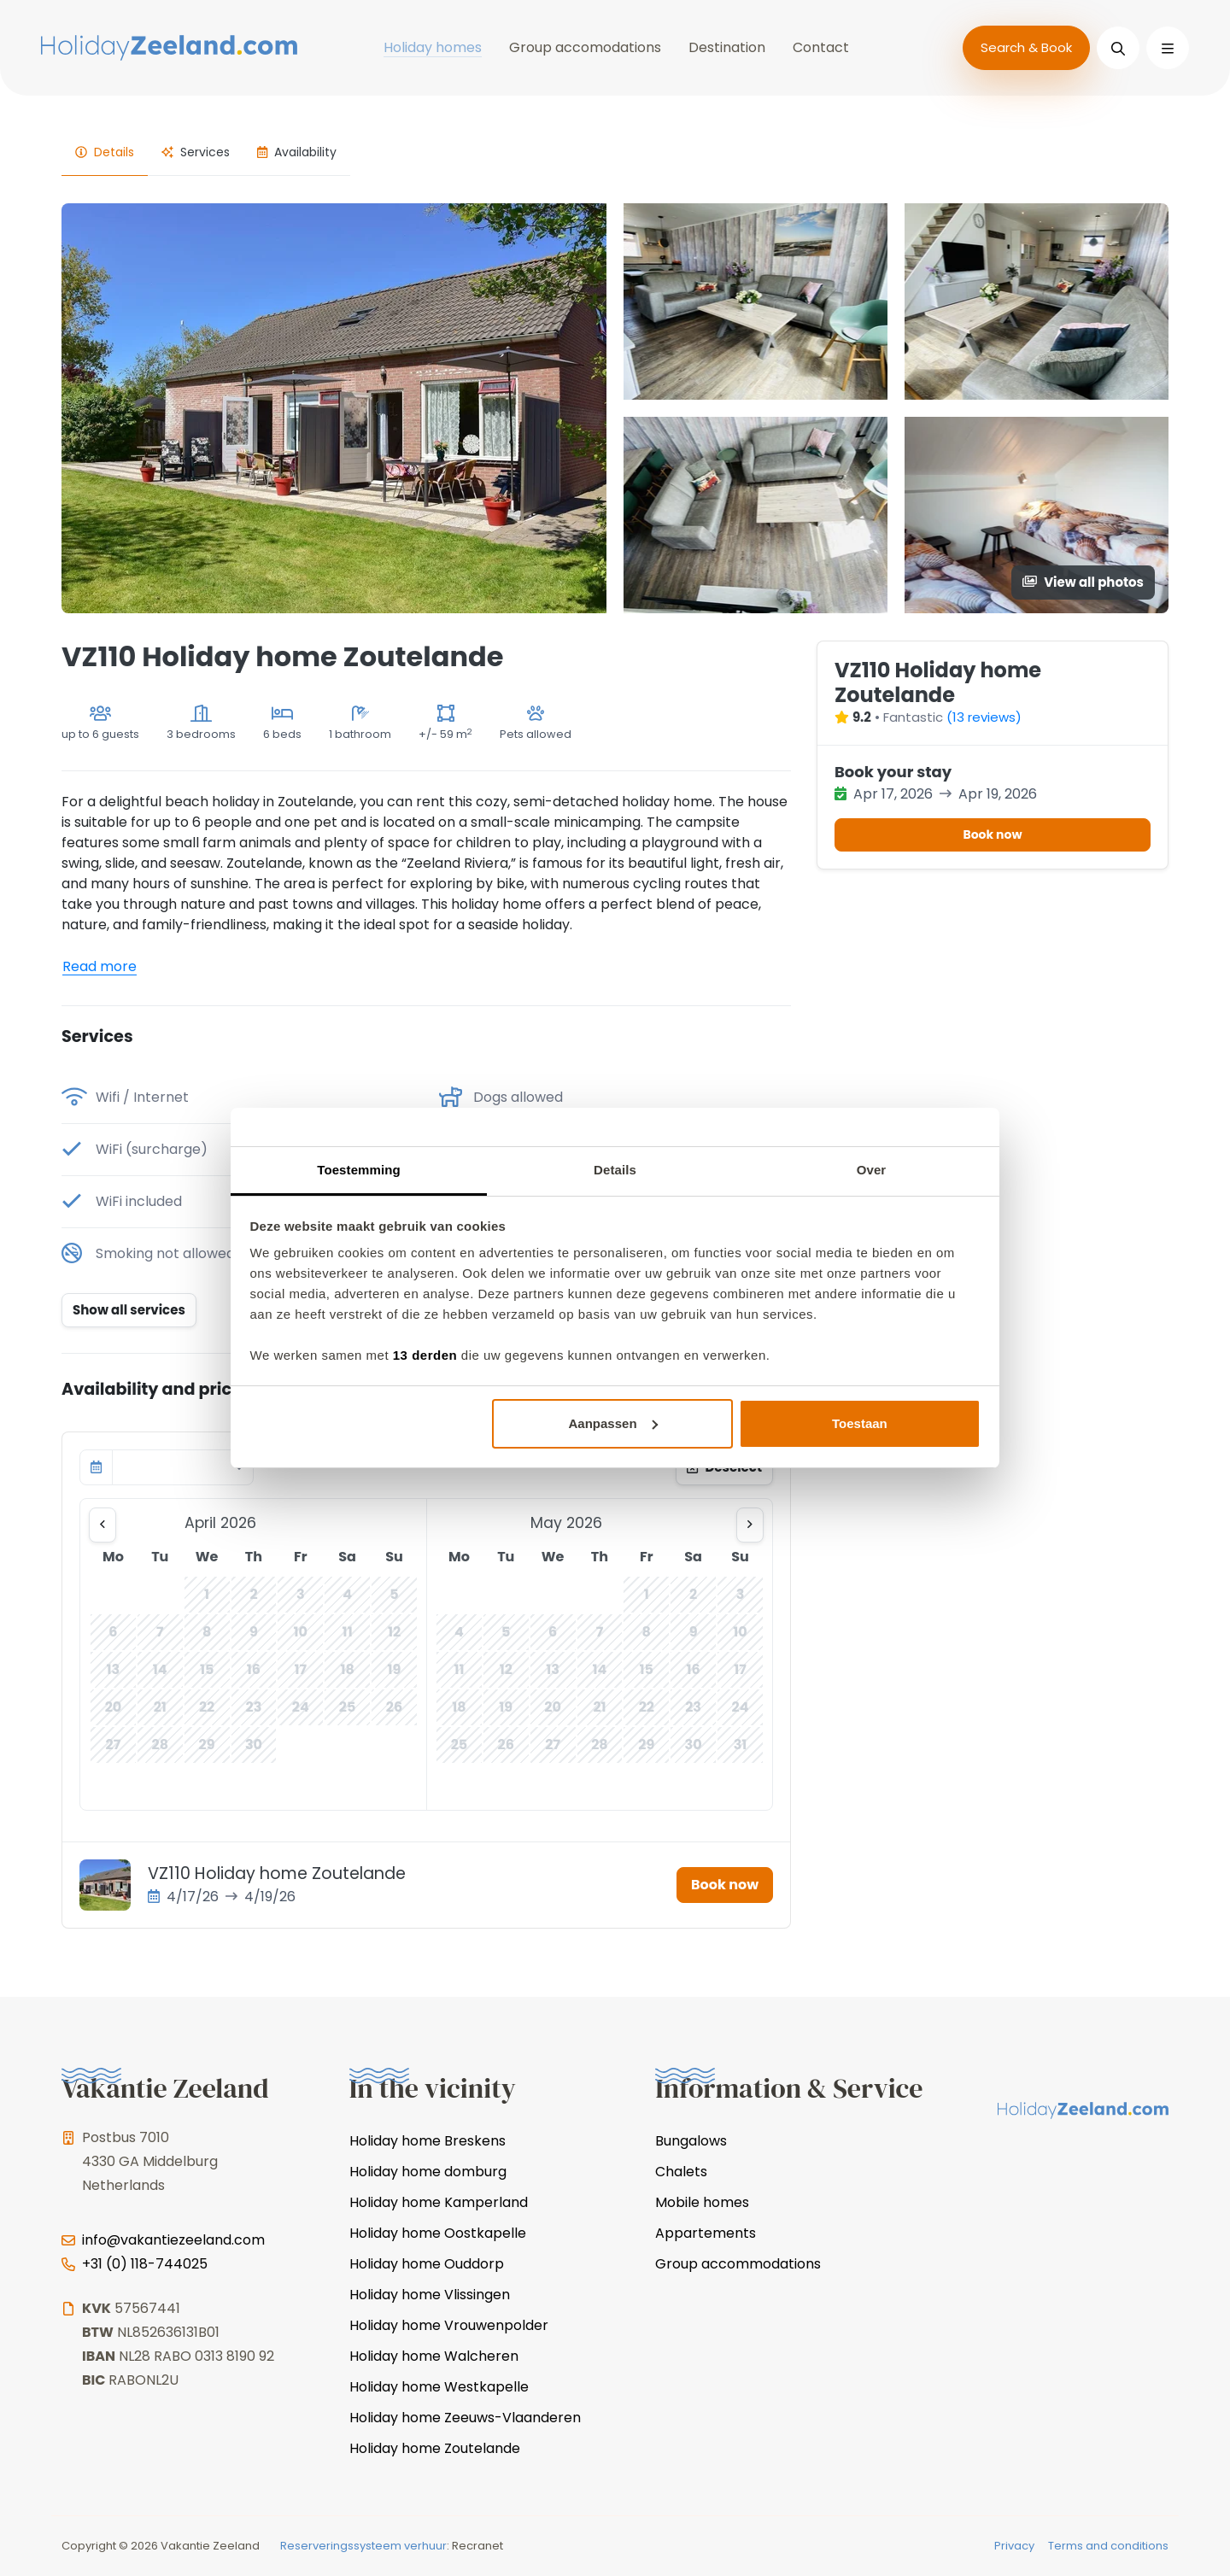  I want to click on info@vakantiezeeland.com, so click(173, 2240).